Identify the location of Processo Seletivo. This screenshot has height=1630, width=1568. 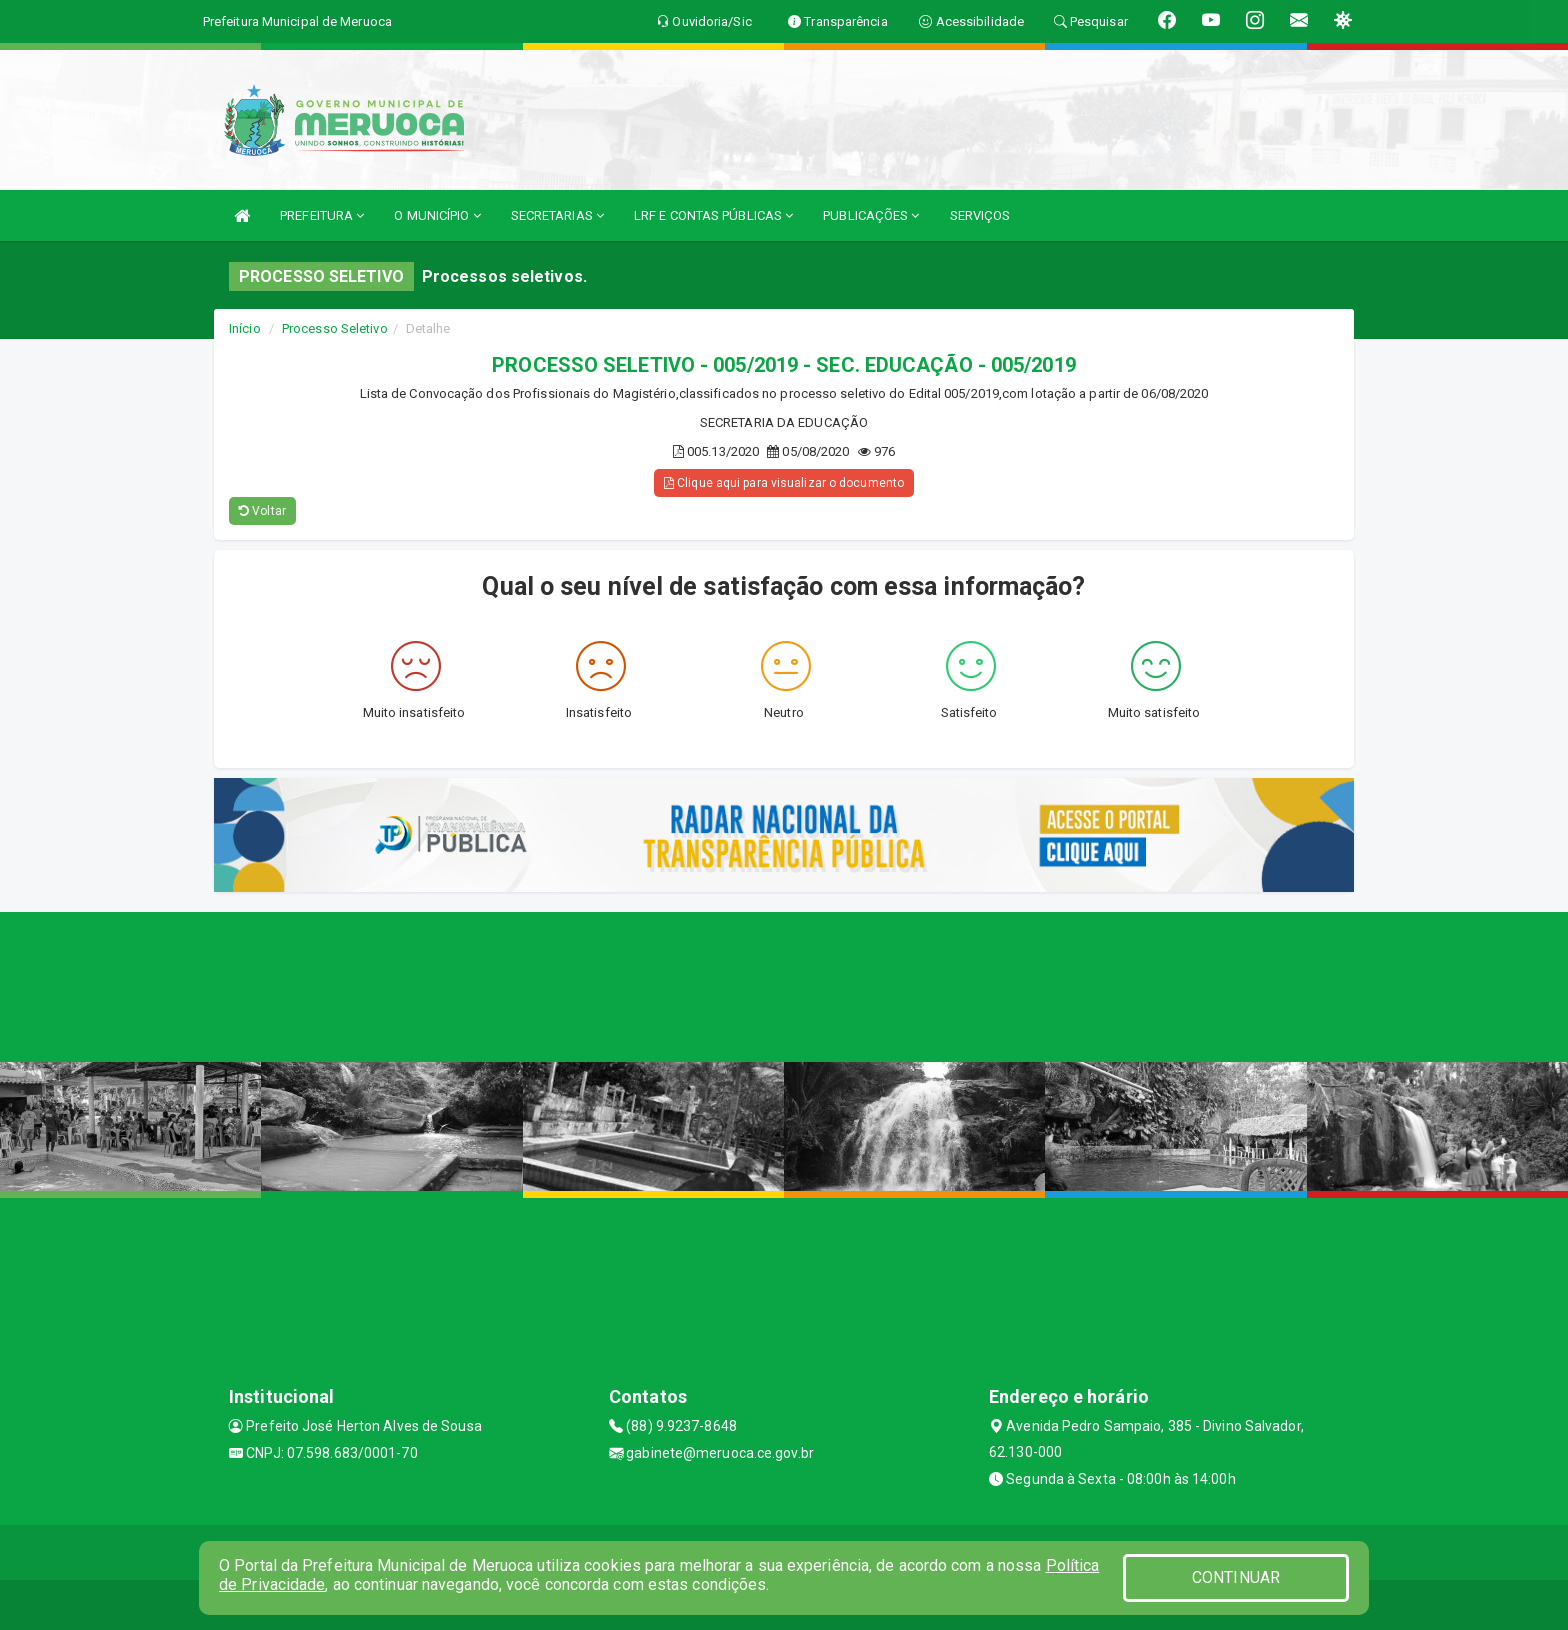
(335, 328).